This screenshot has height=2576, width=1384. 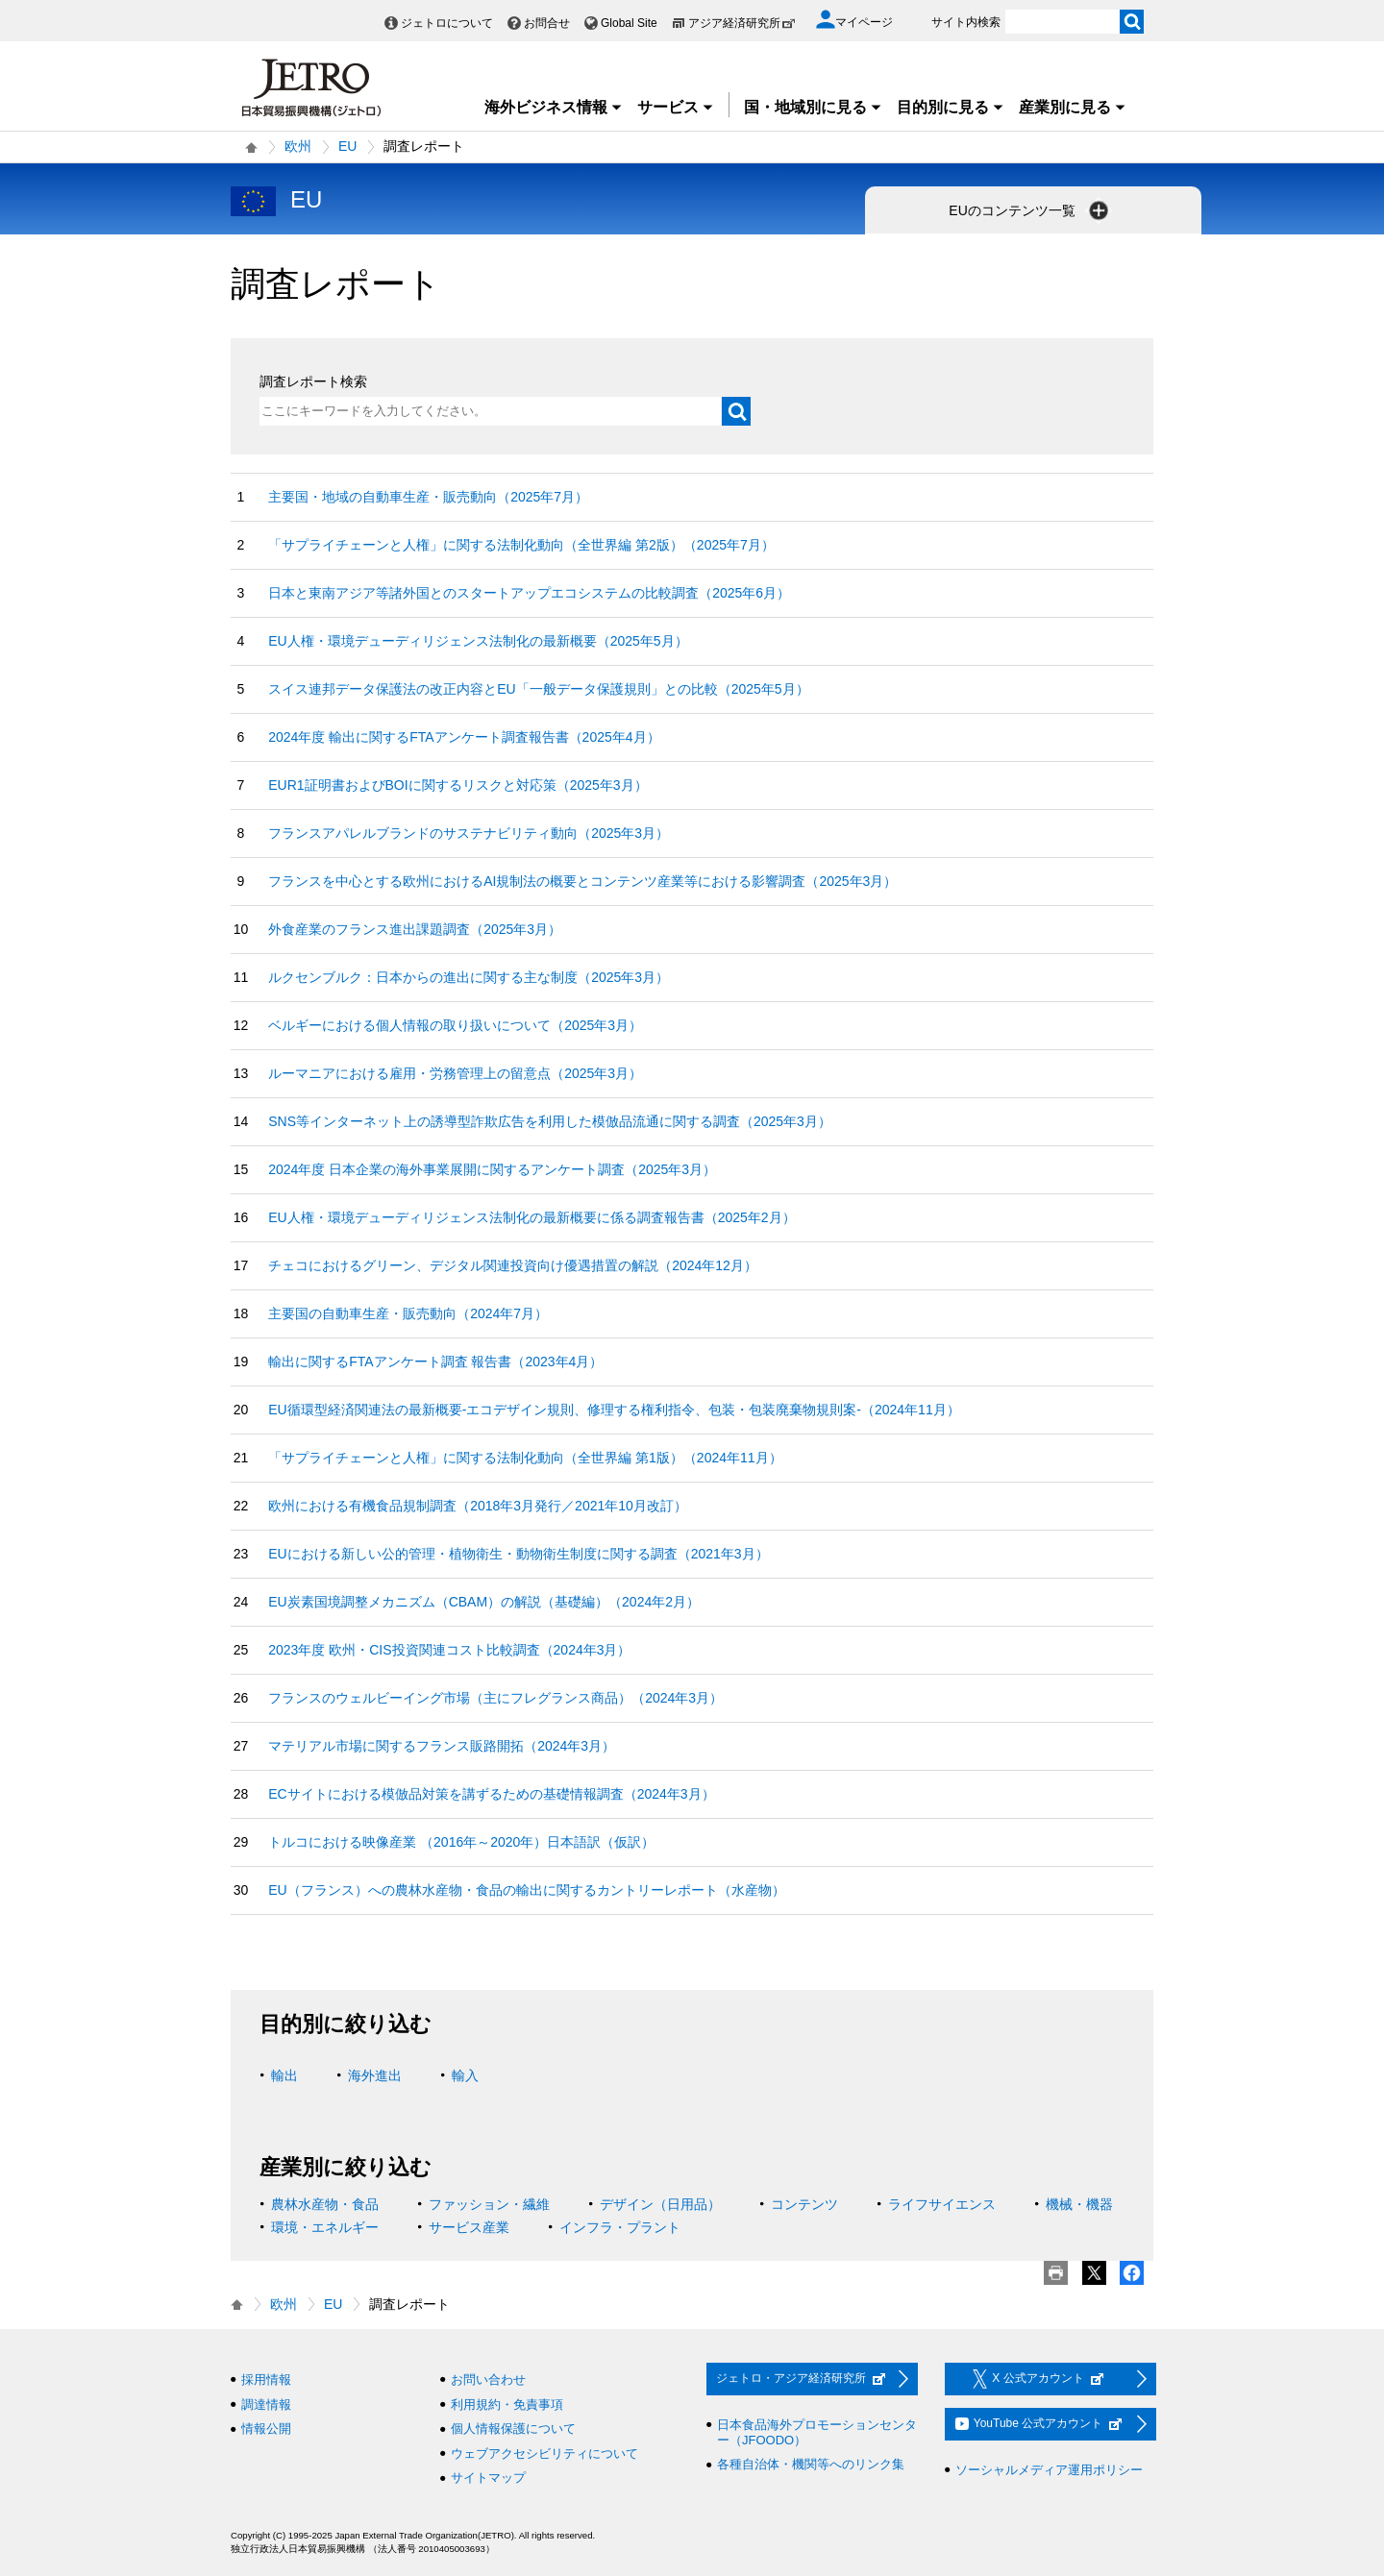 I want to click on 2024年度 日本企業の海外事業展開に関するアンケート調査（2025年3月）, so click(x=492, y=1169).